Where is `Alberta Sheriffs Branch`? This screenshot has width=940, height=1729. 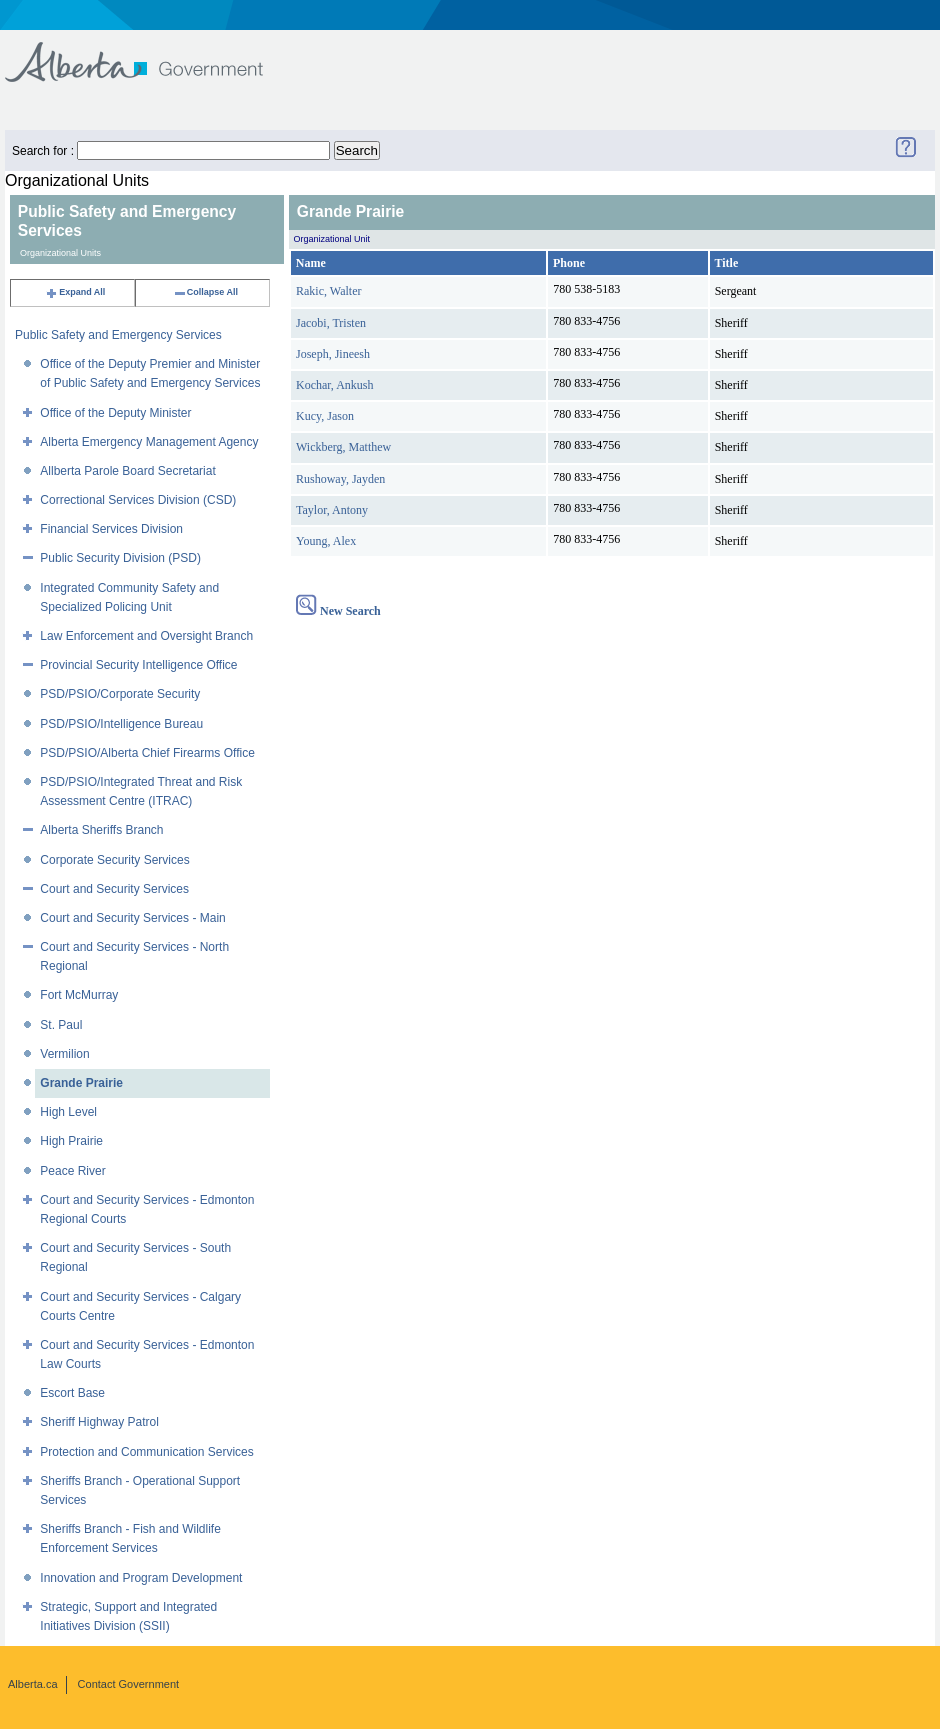 Alberta Sheriffs Branch is located at coordinates (101, 830).